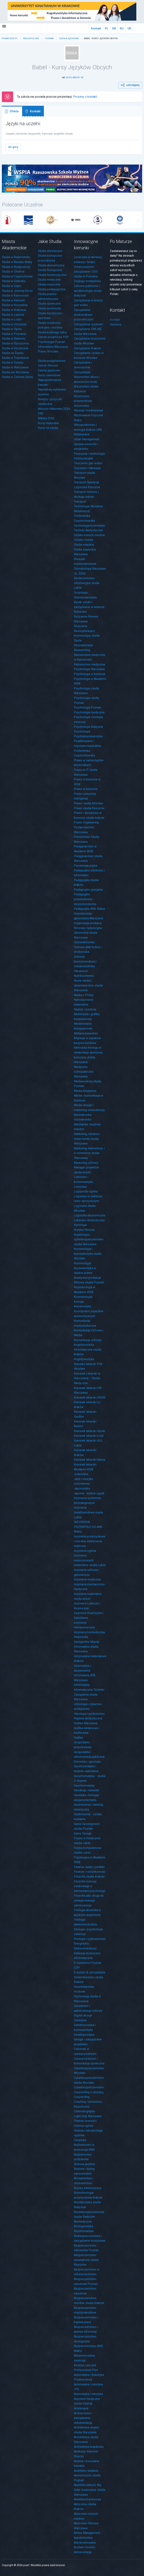  Describe the element at coordinates (89, 2447) in the screenshot. I see `Architektura krajobrazu` at that location.